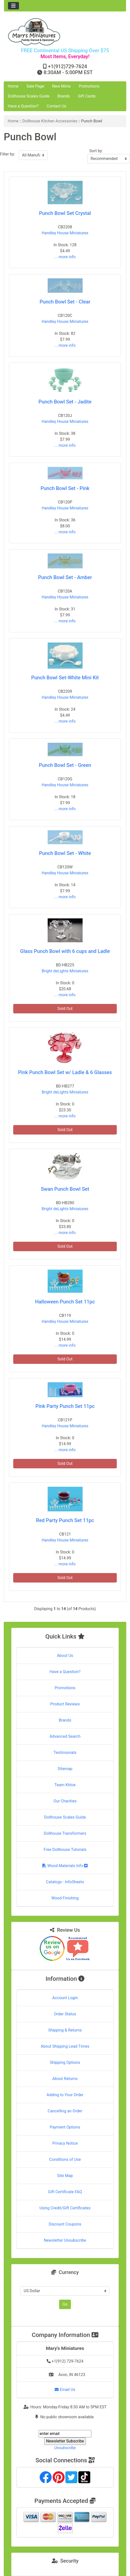  I want to click on Gift Certificate FAQ, so click(65, 2191).